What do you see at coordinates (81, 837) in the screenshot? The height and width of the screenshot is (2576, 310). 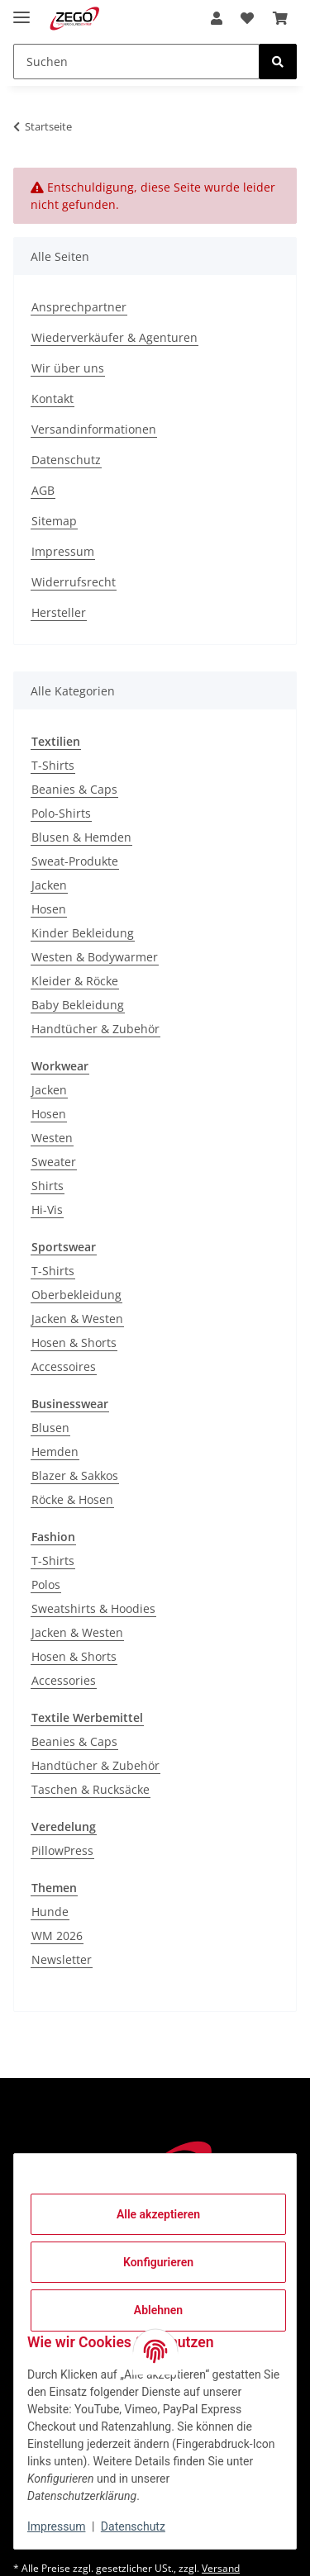 I see `Blusen & Hemden` at bounding box center [81, 837].